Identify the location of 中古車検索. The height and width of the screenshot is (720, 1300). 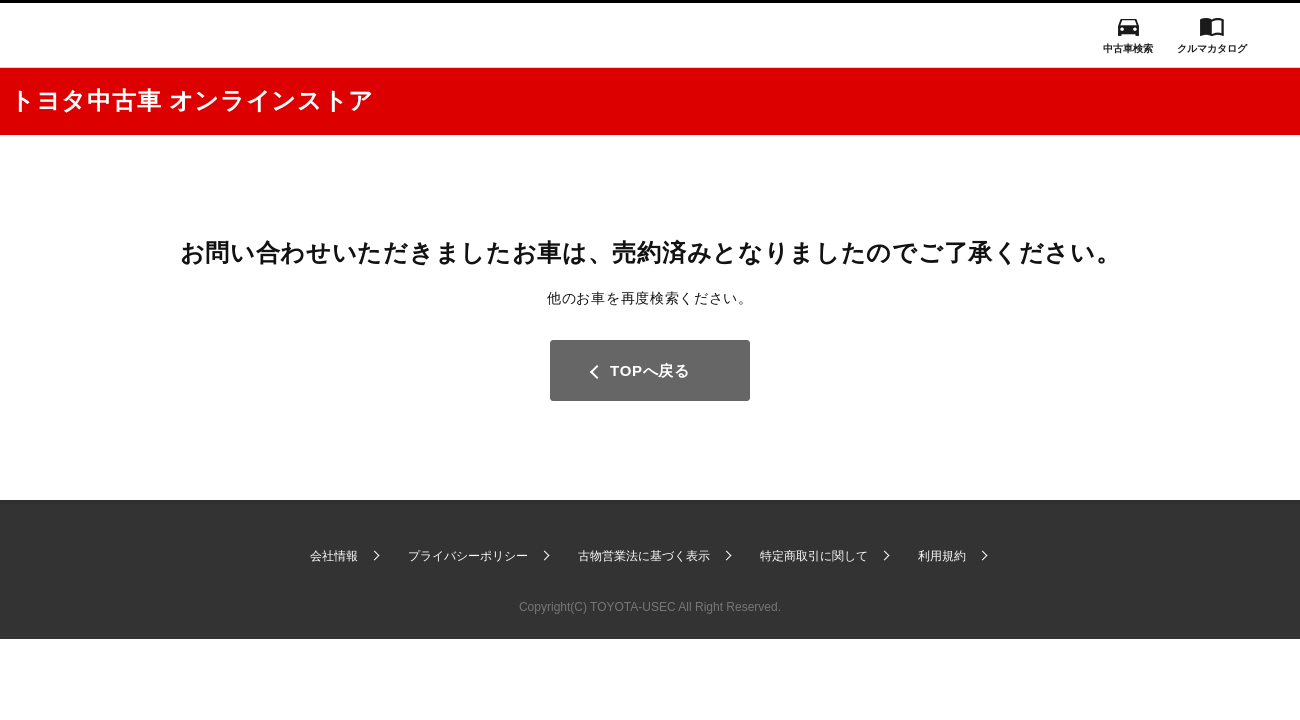
(1128, 48).